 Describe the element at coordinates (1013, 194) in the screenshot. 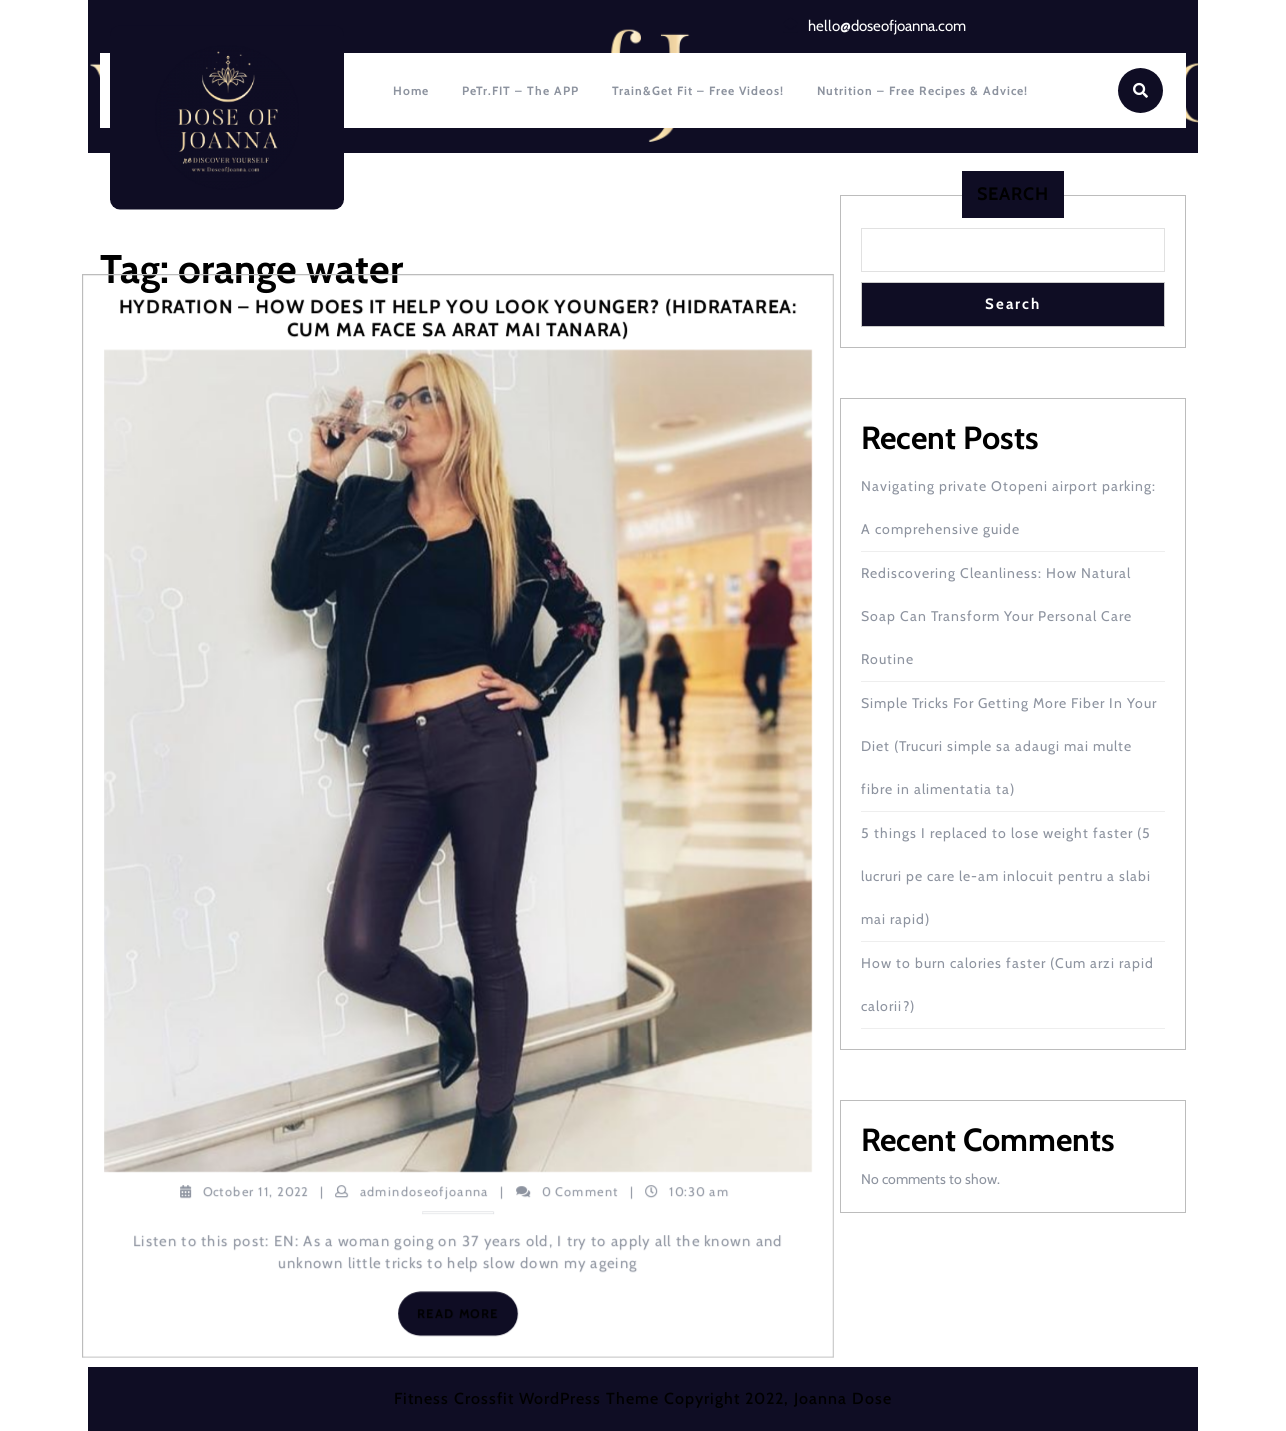

I see `Search` at that location.